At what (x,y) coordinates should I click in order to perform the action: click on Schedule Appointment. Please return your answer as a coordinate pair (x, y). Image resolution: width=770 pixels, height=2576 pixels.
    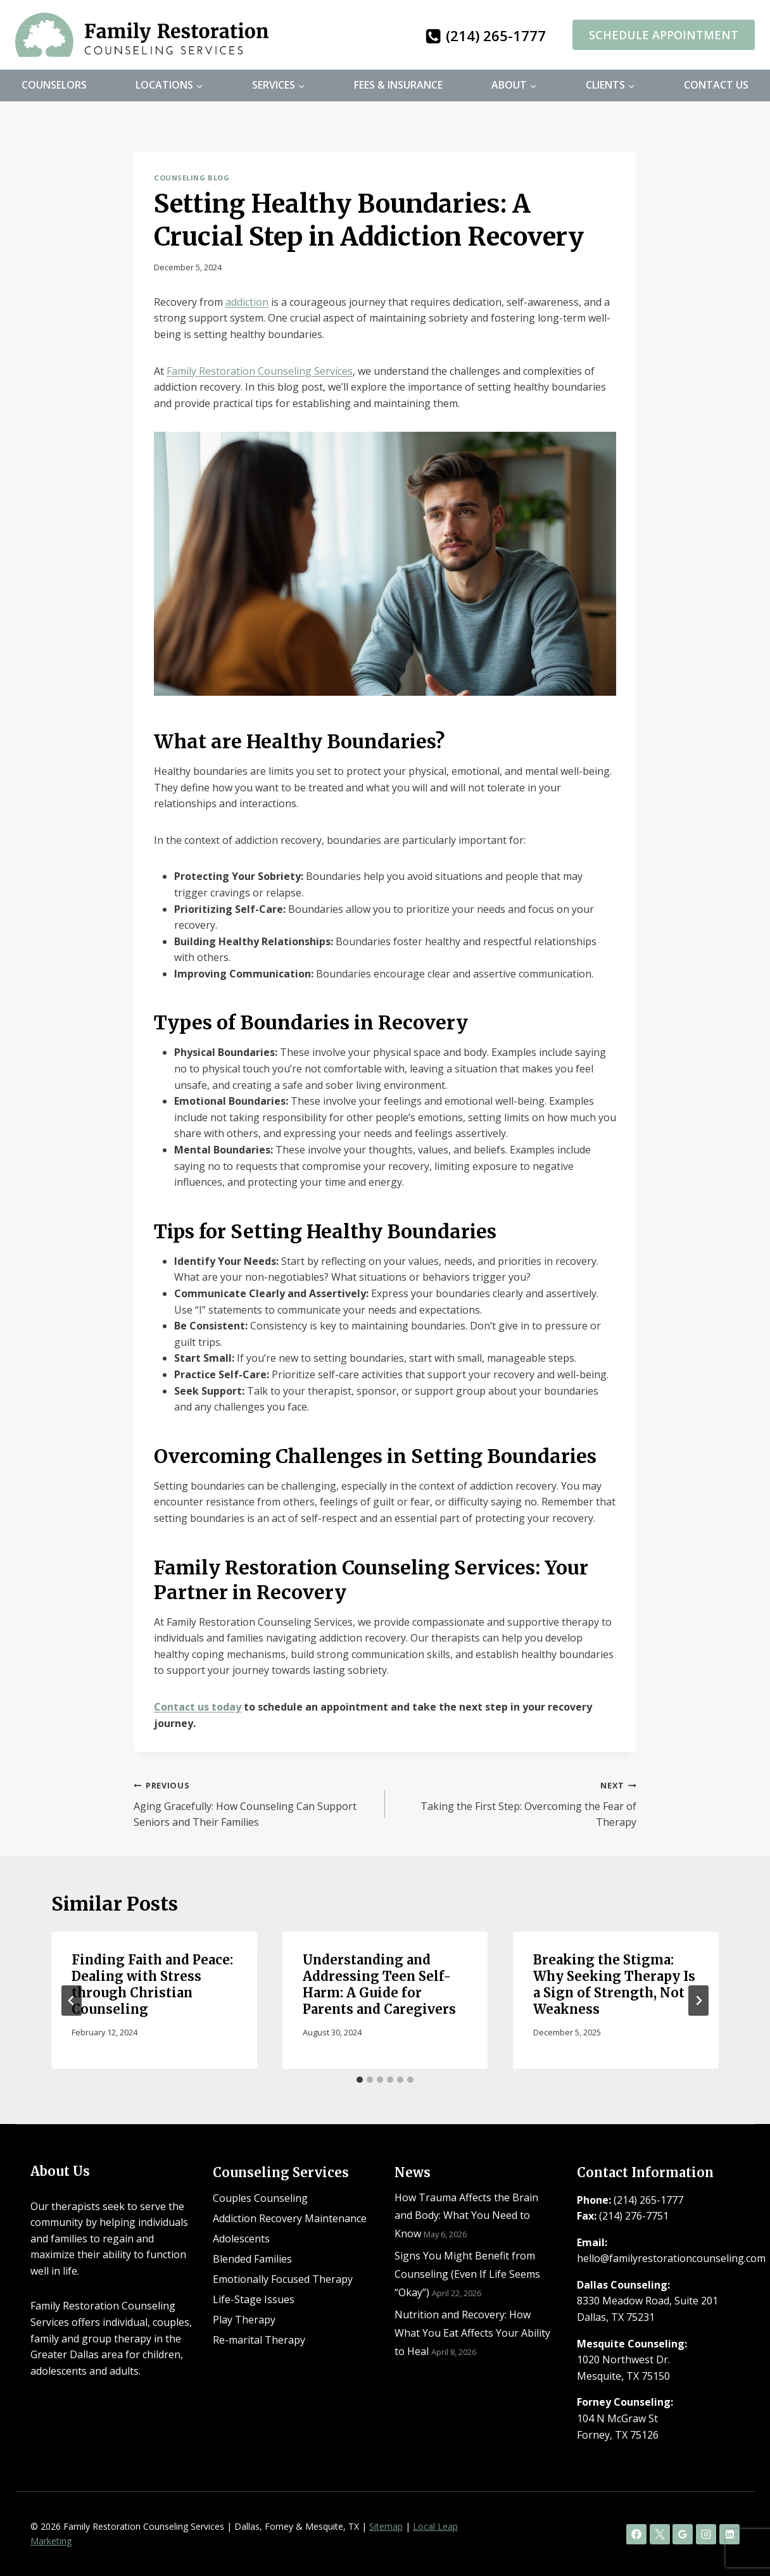
    Looking at the image, I should click on (663, 34).